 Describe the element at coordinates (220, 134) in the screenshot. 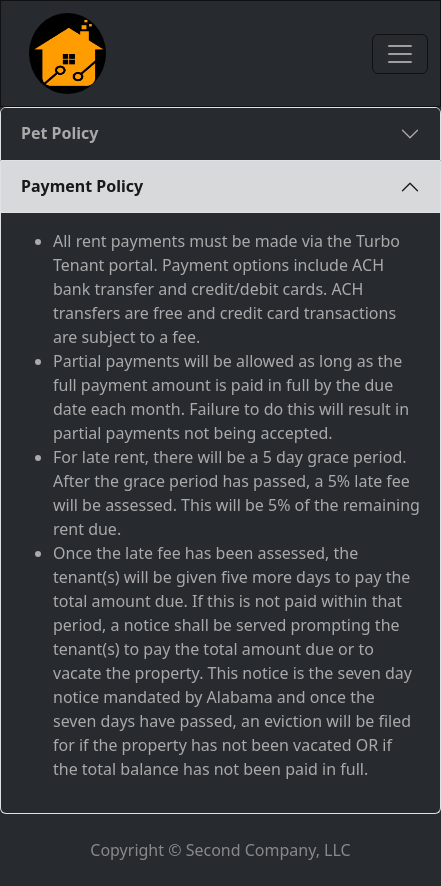

I see `[tab]` at that location.